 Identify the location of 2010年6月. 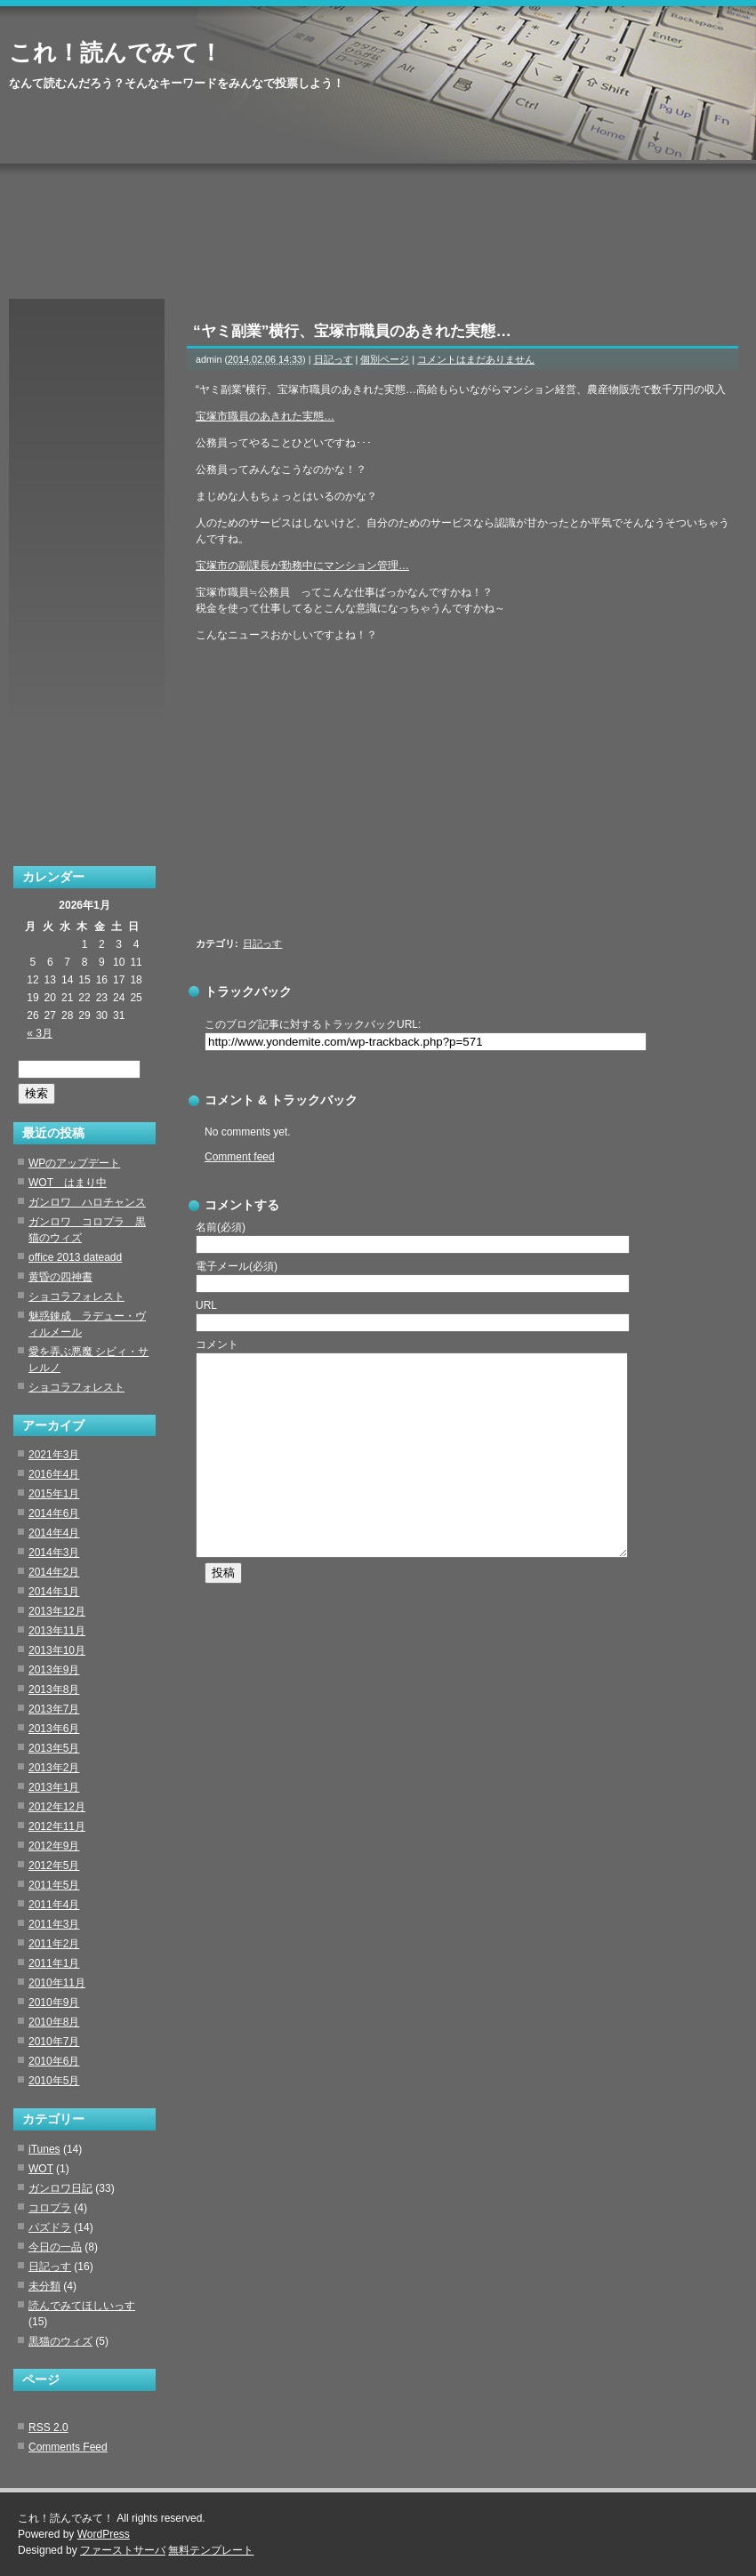
(53, 2061).